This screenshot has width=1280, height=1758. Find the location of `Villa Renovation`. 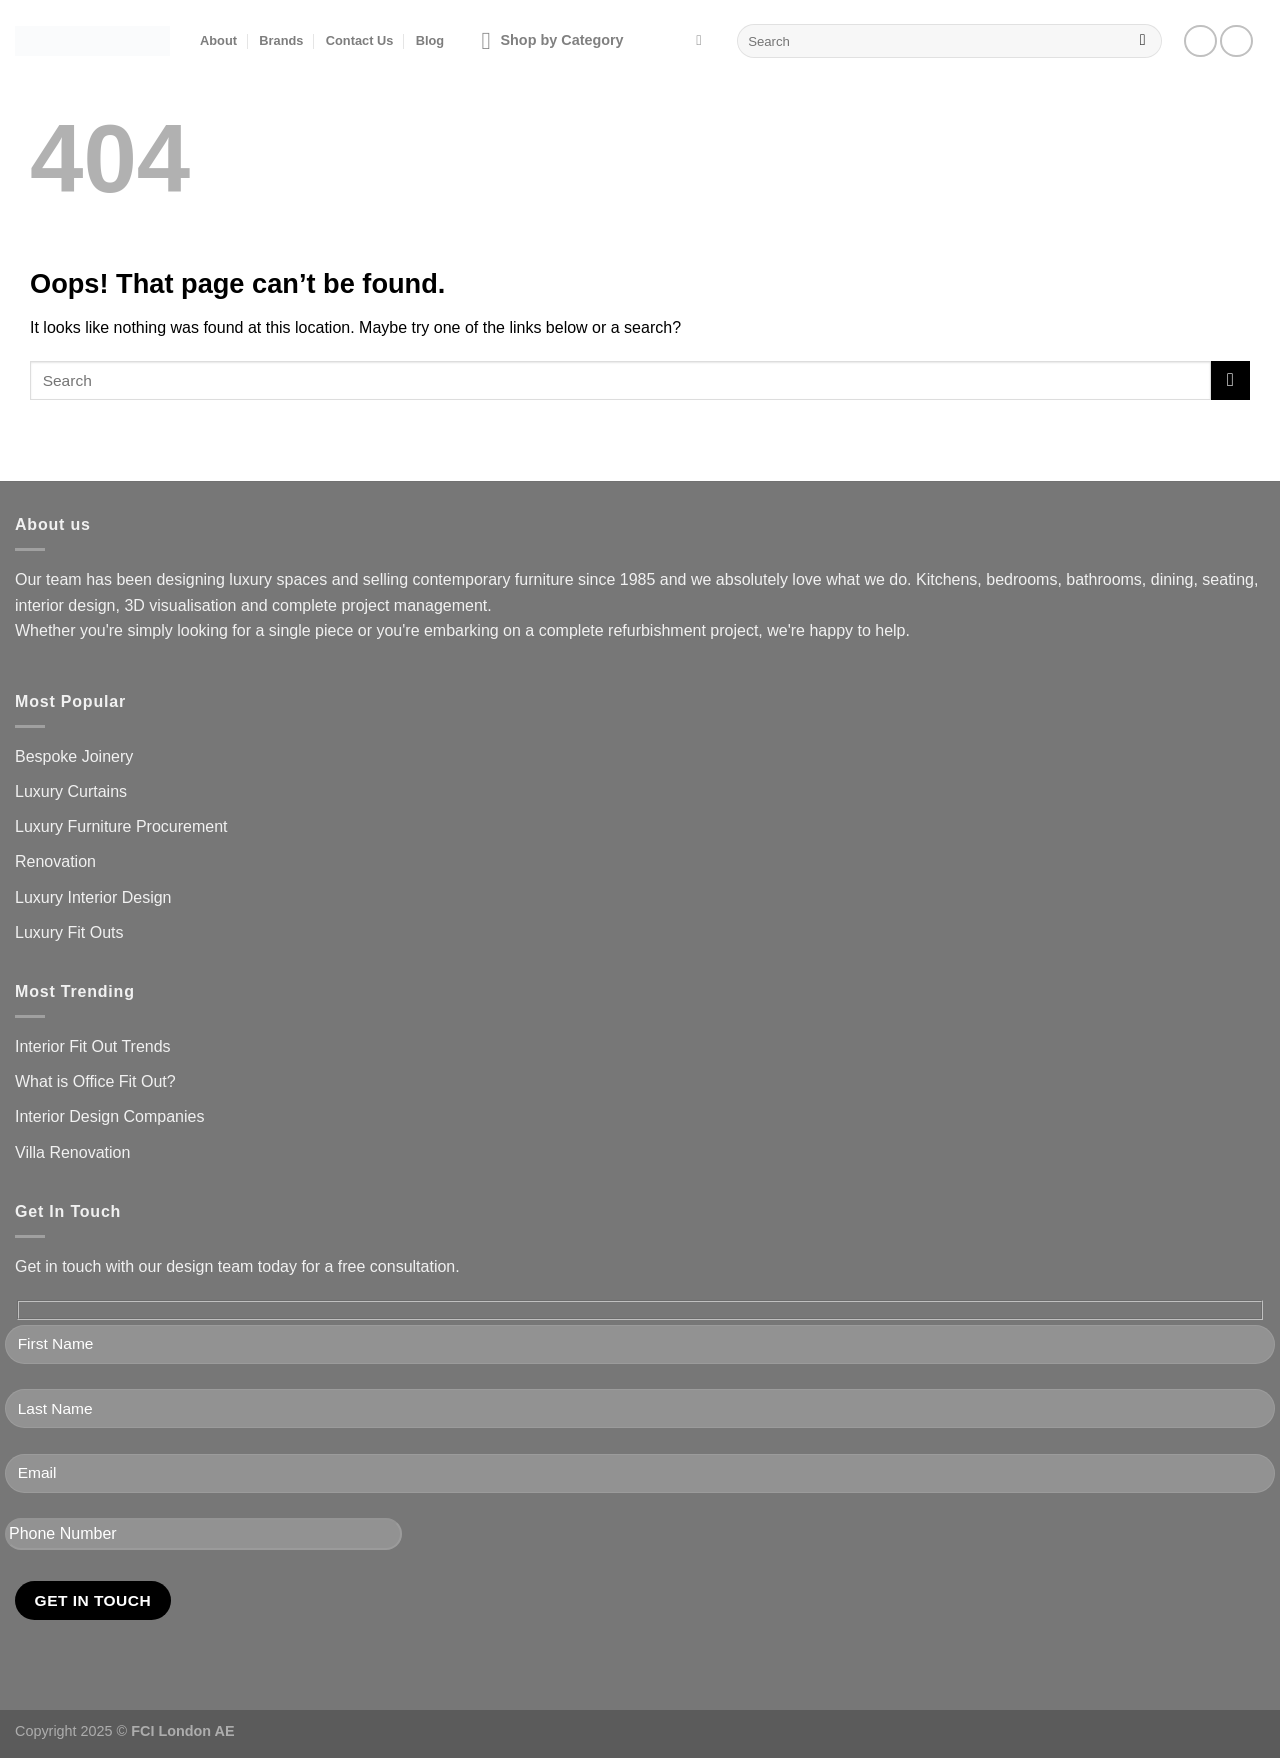

Villa Renovation is located at coordinates (72, 1152).